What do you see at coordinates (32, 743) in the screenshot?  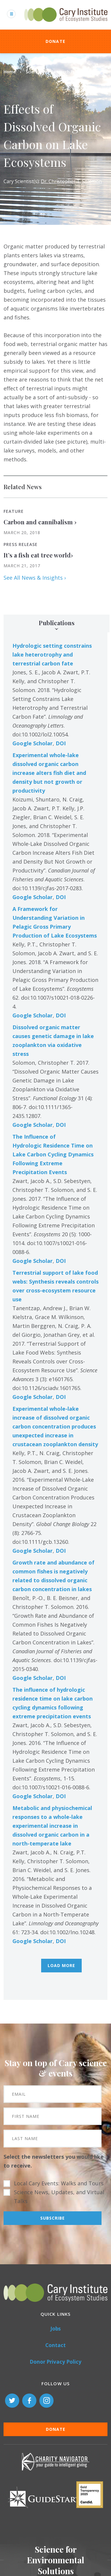 I see `Google Scholar` at bounding box center [32, 743].